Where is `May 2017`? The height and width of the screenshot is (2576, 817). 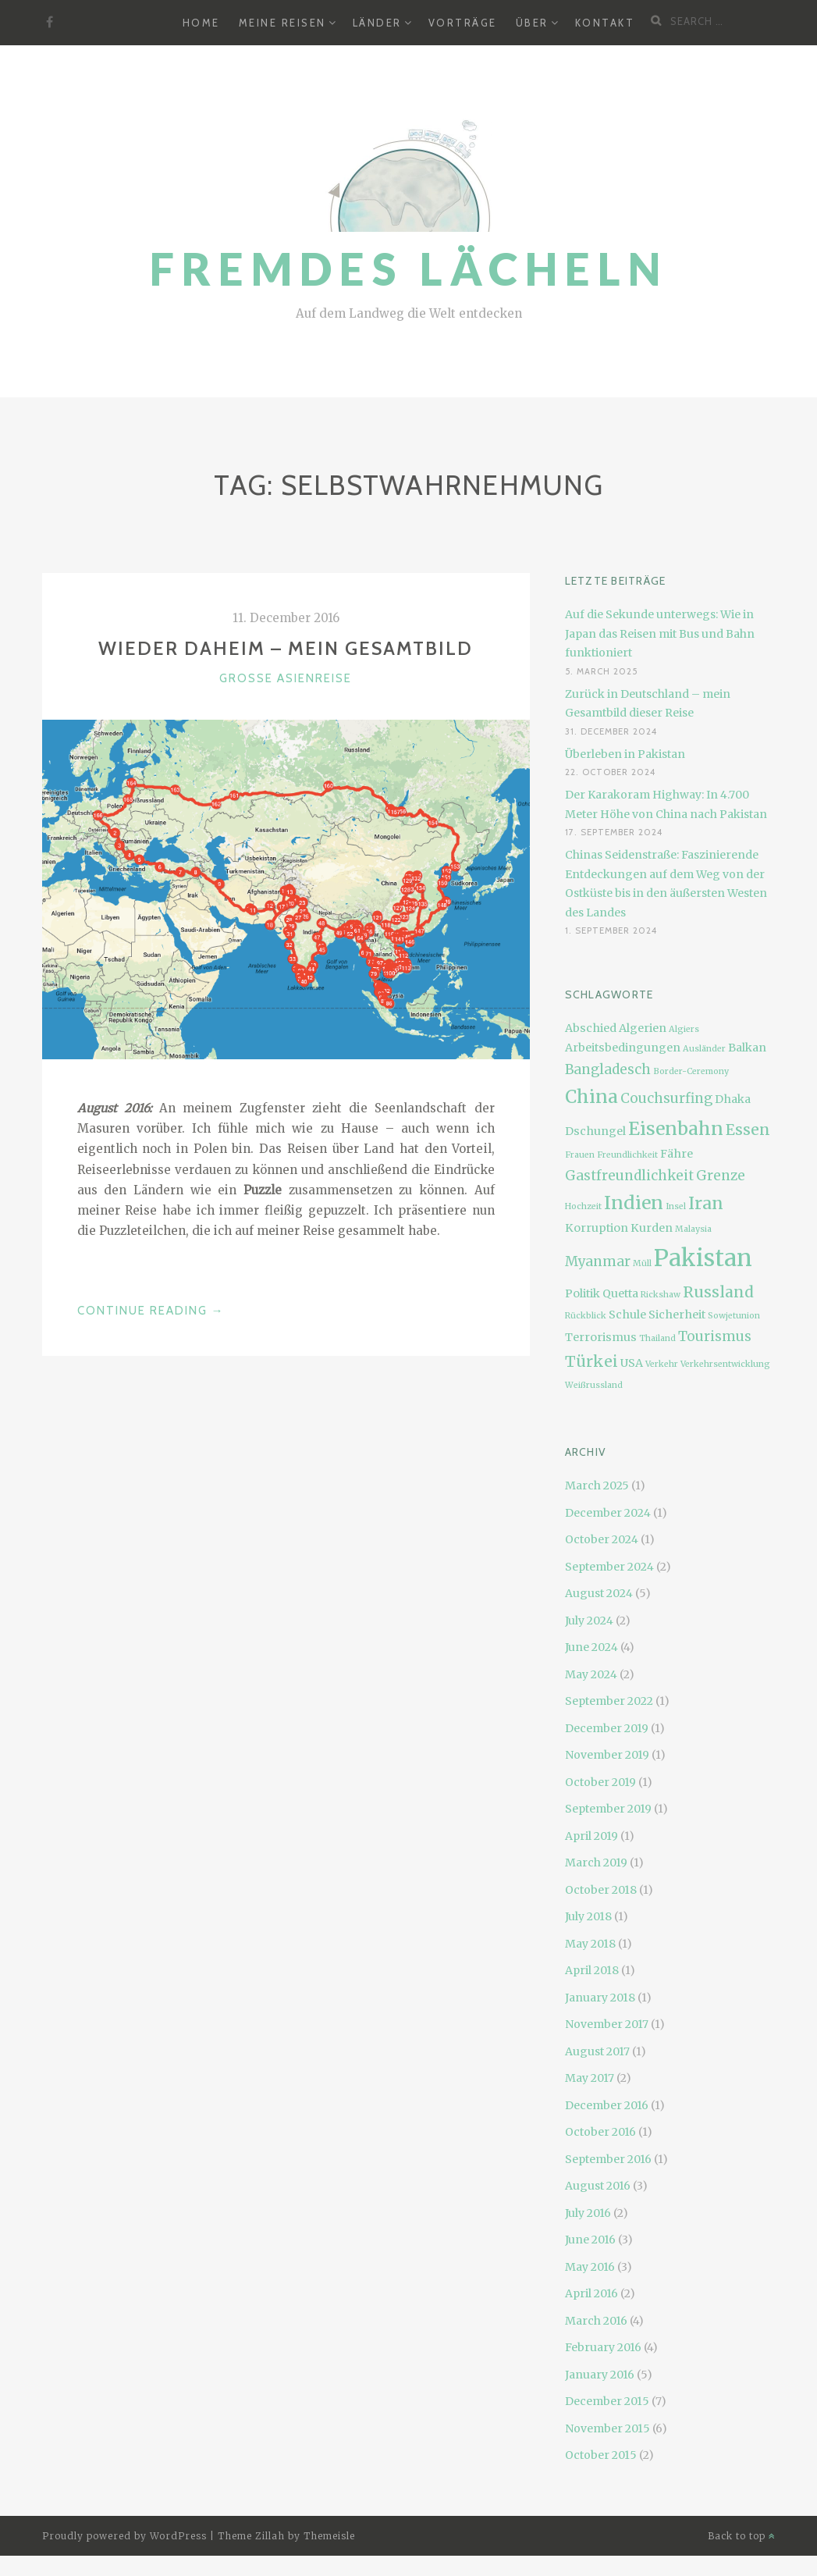 May 2017 is located at coordinates (589, 2078).